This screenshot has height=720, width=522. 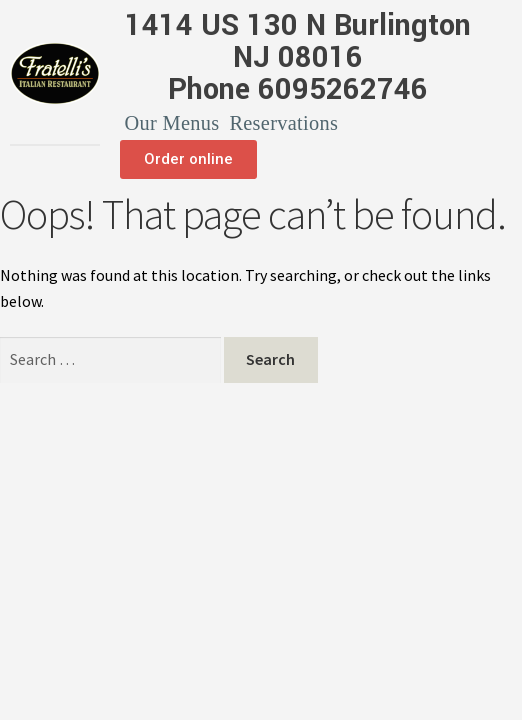 What do you see at coordinates (283, 123) in the screenshot?
I see `Reservations` at bounding box center [283, 123].